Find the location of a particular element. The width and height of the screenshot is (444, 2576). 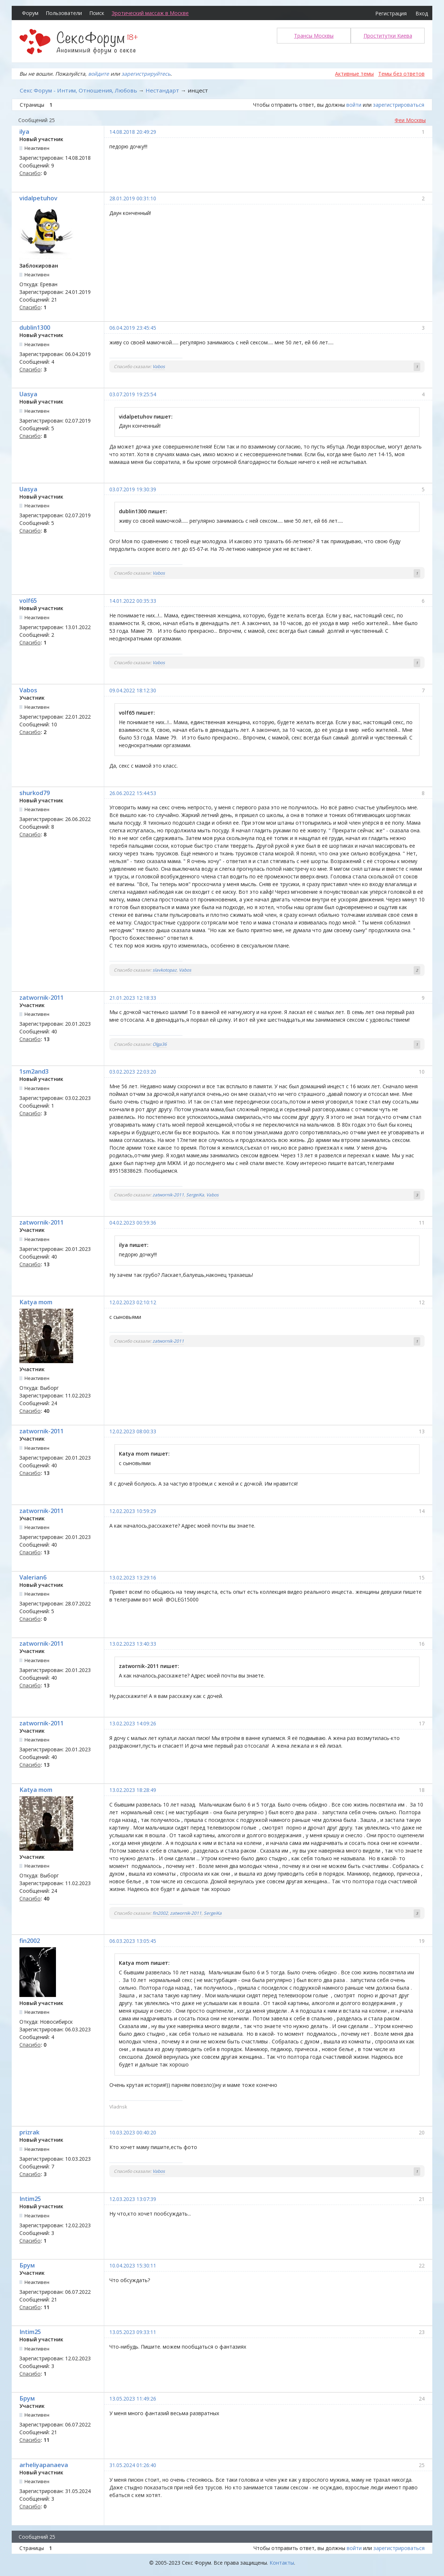

13.05.2023 09:33:11 is located at coordinates (132, 2332).